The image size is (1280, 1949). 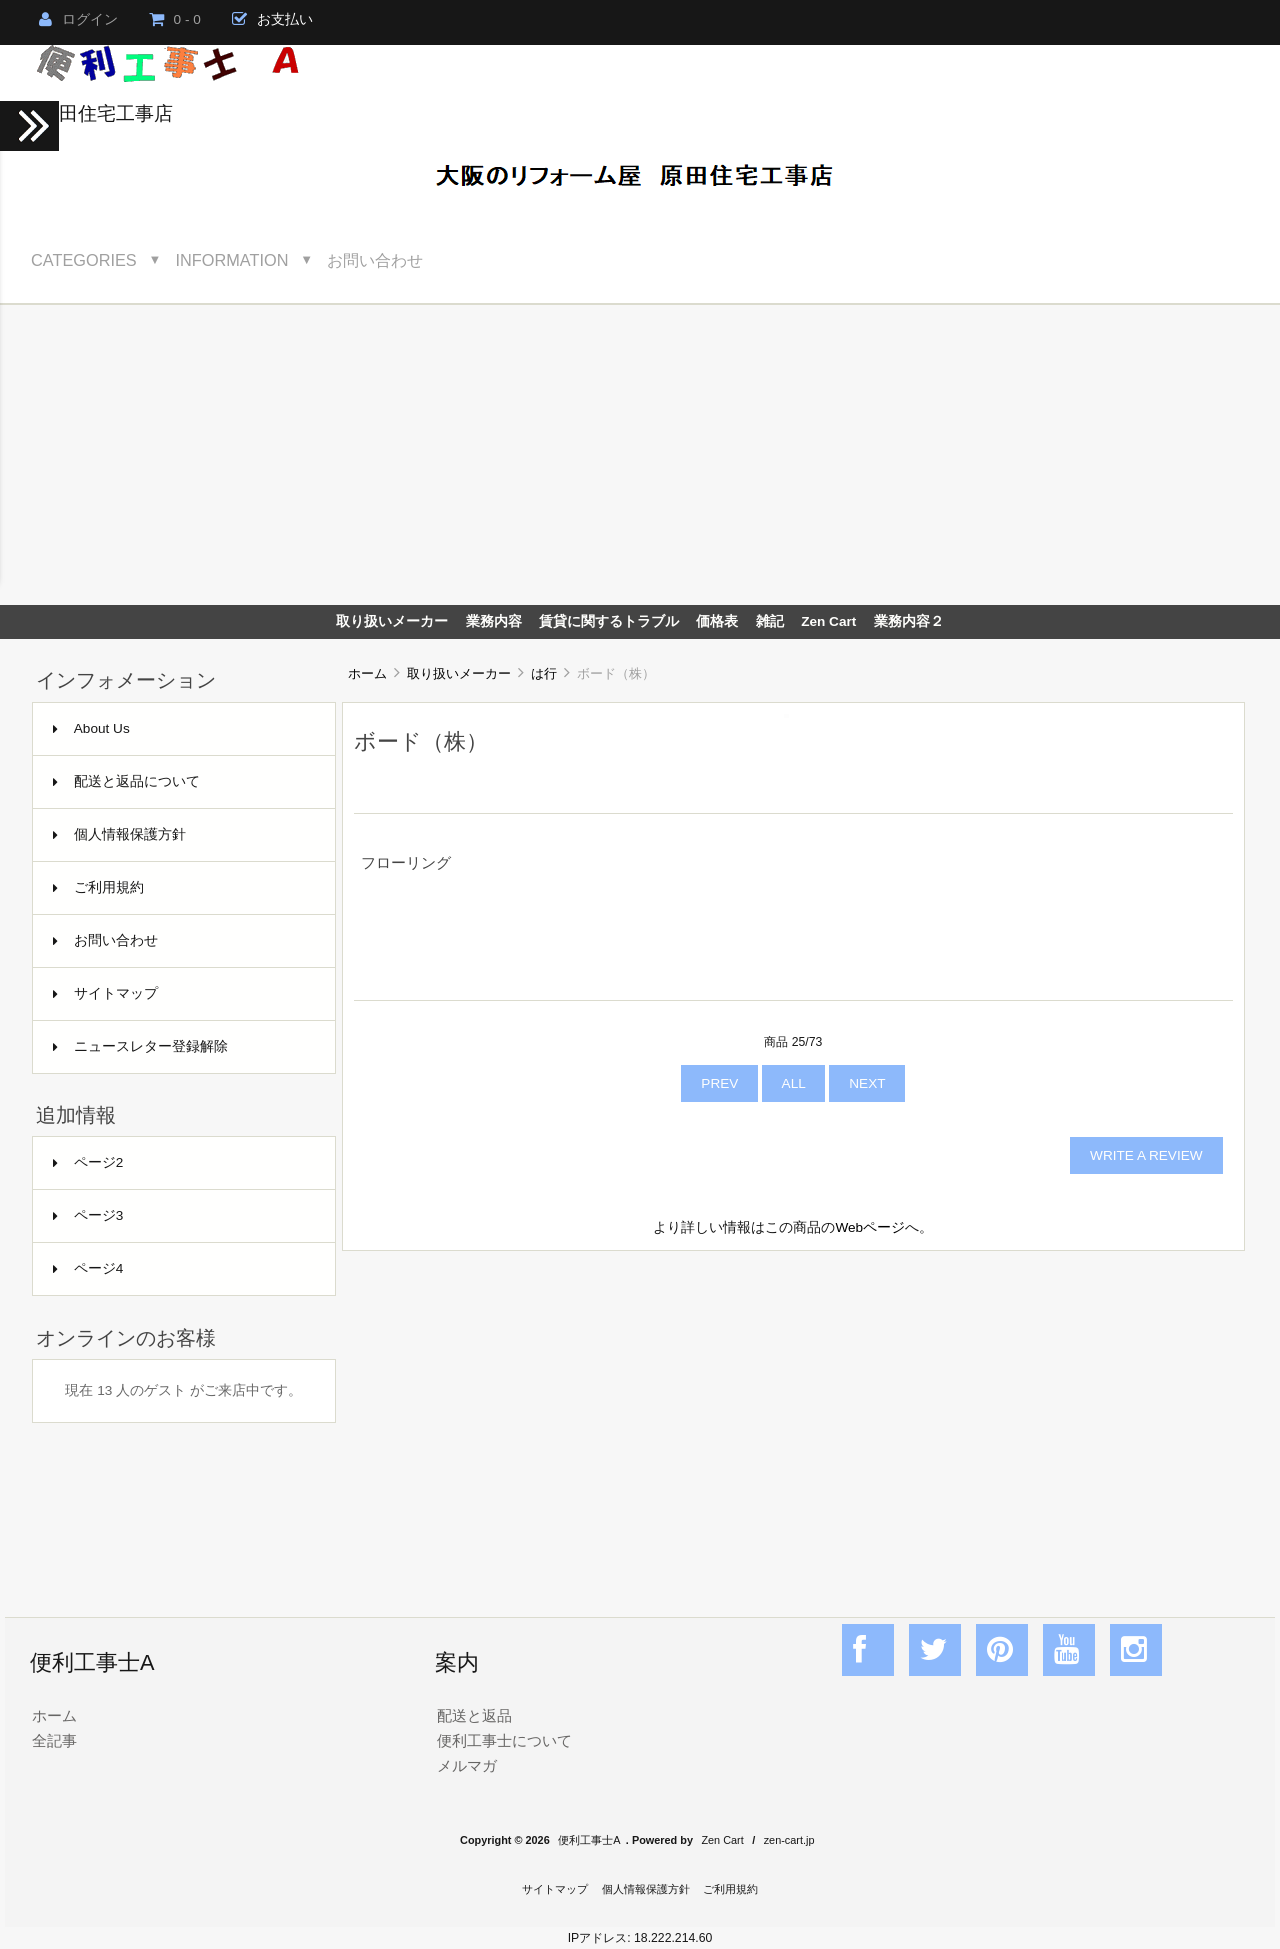 I want to click on 便利工事士A, so click(x=589, y=1840).